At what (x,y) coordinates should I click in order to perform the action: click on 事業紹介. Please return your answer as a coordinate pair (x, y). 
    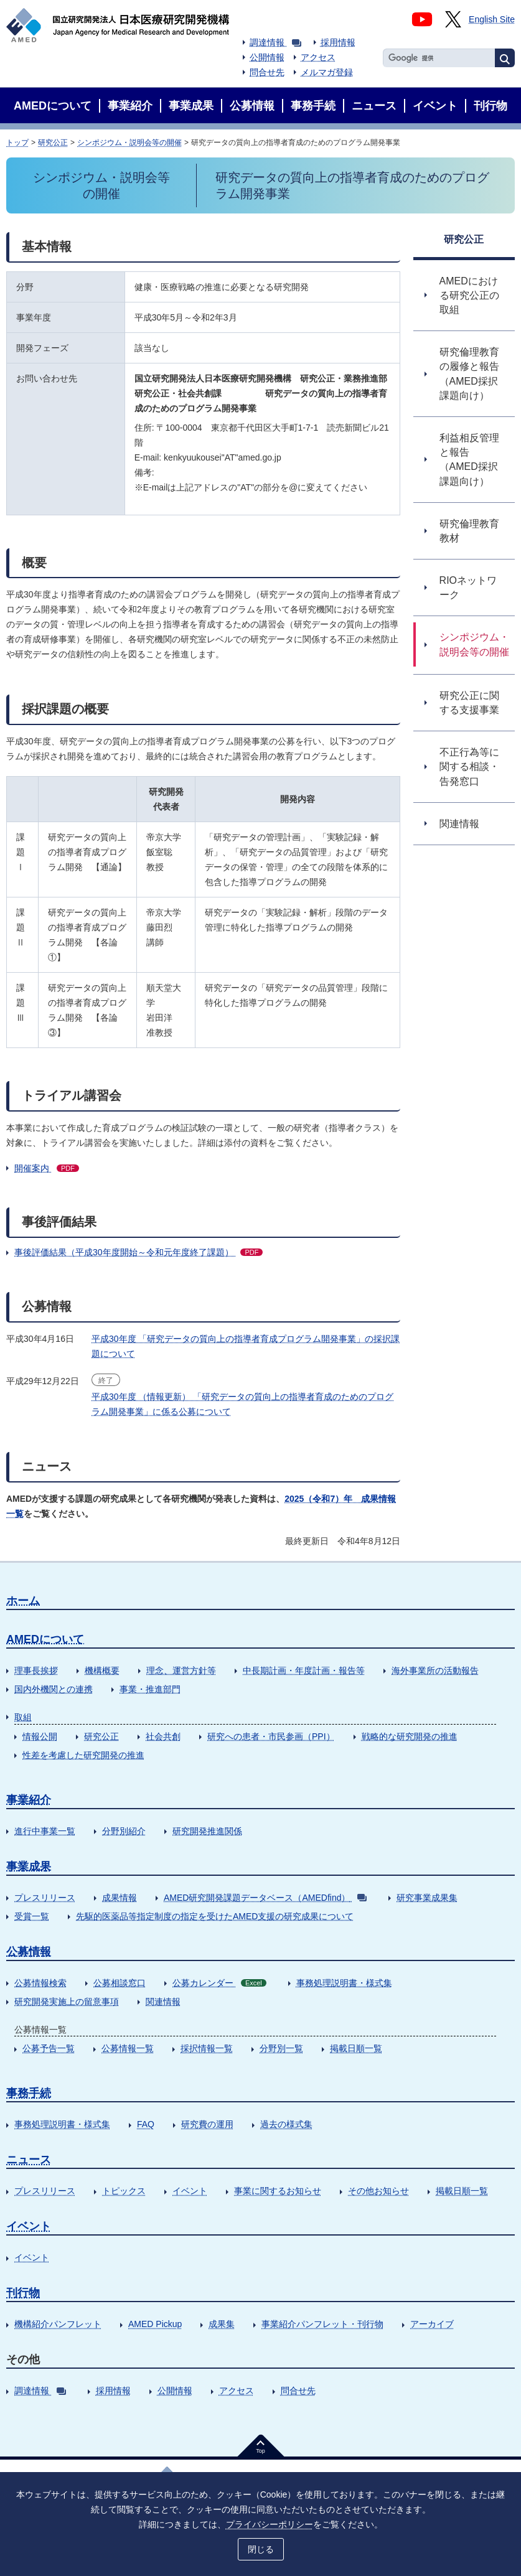
    Looking at the image, I should click on (28, 1800).